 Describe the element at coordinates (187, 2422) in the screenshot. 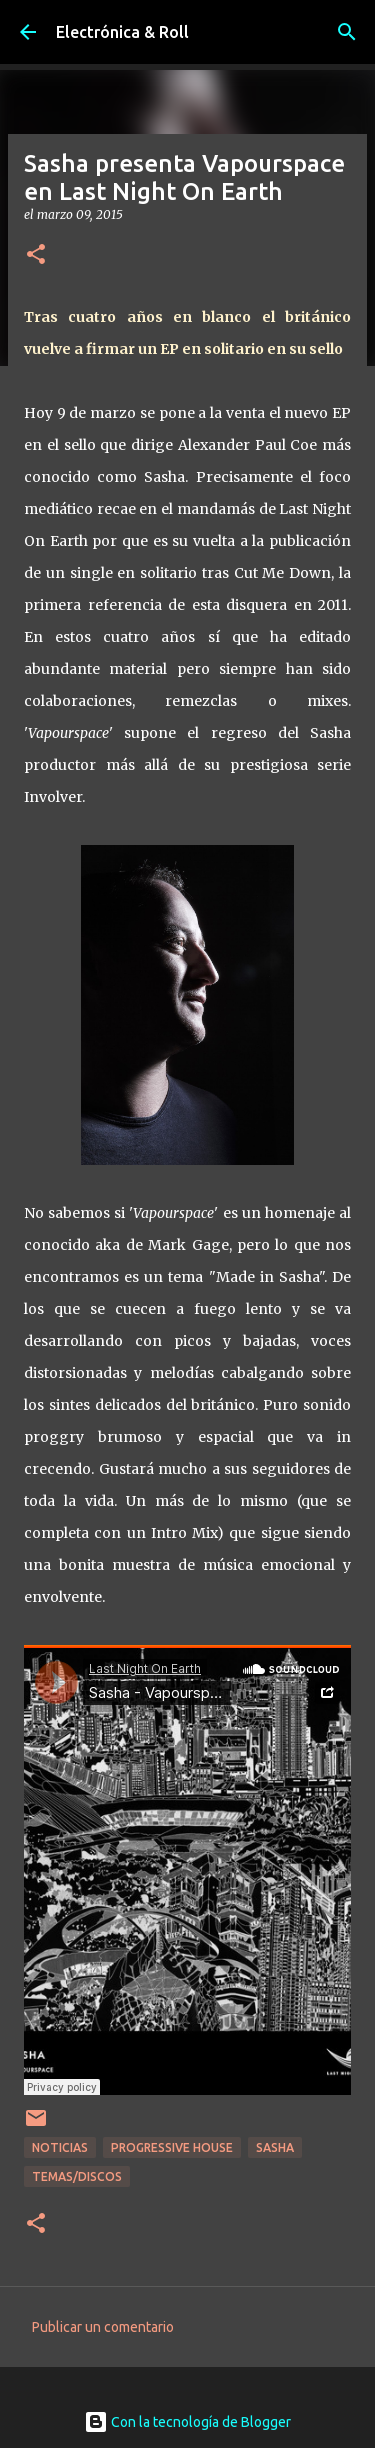

I see `Con la tecnología de Blogger` at that location.